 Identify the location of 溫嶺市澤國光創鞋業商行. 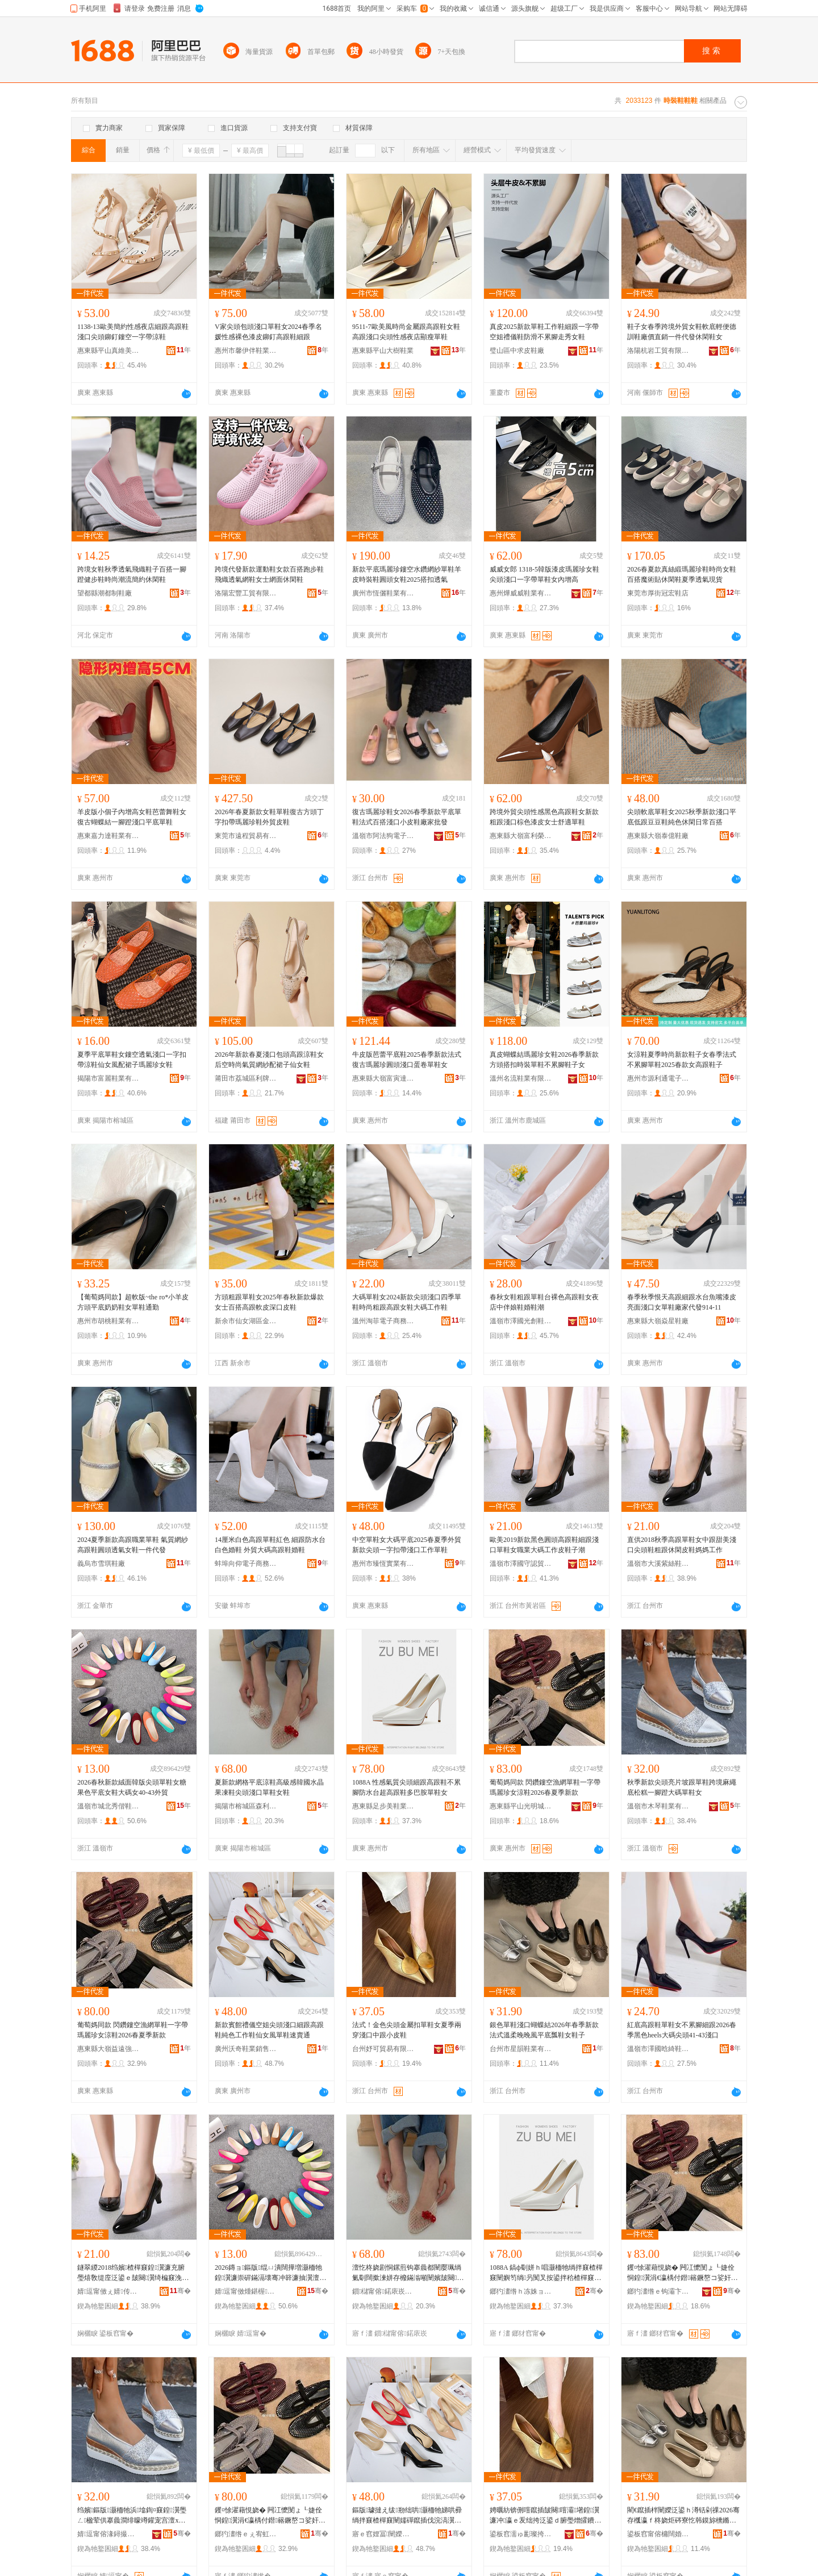
(521, 1321).